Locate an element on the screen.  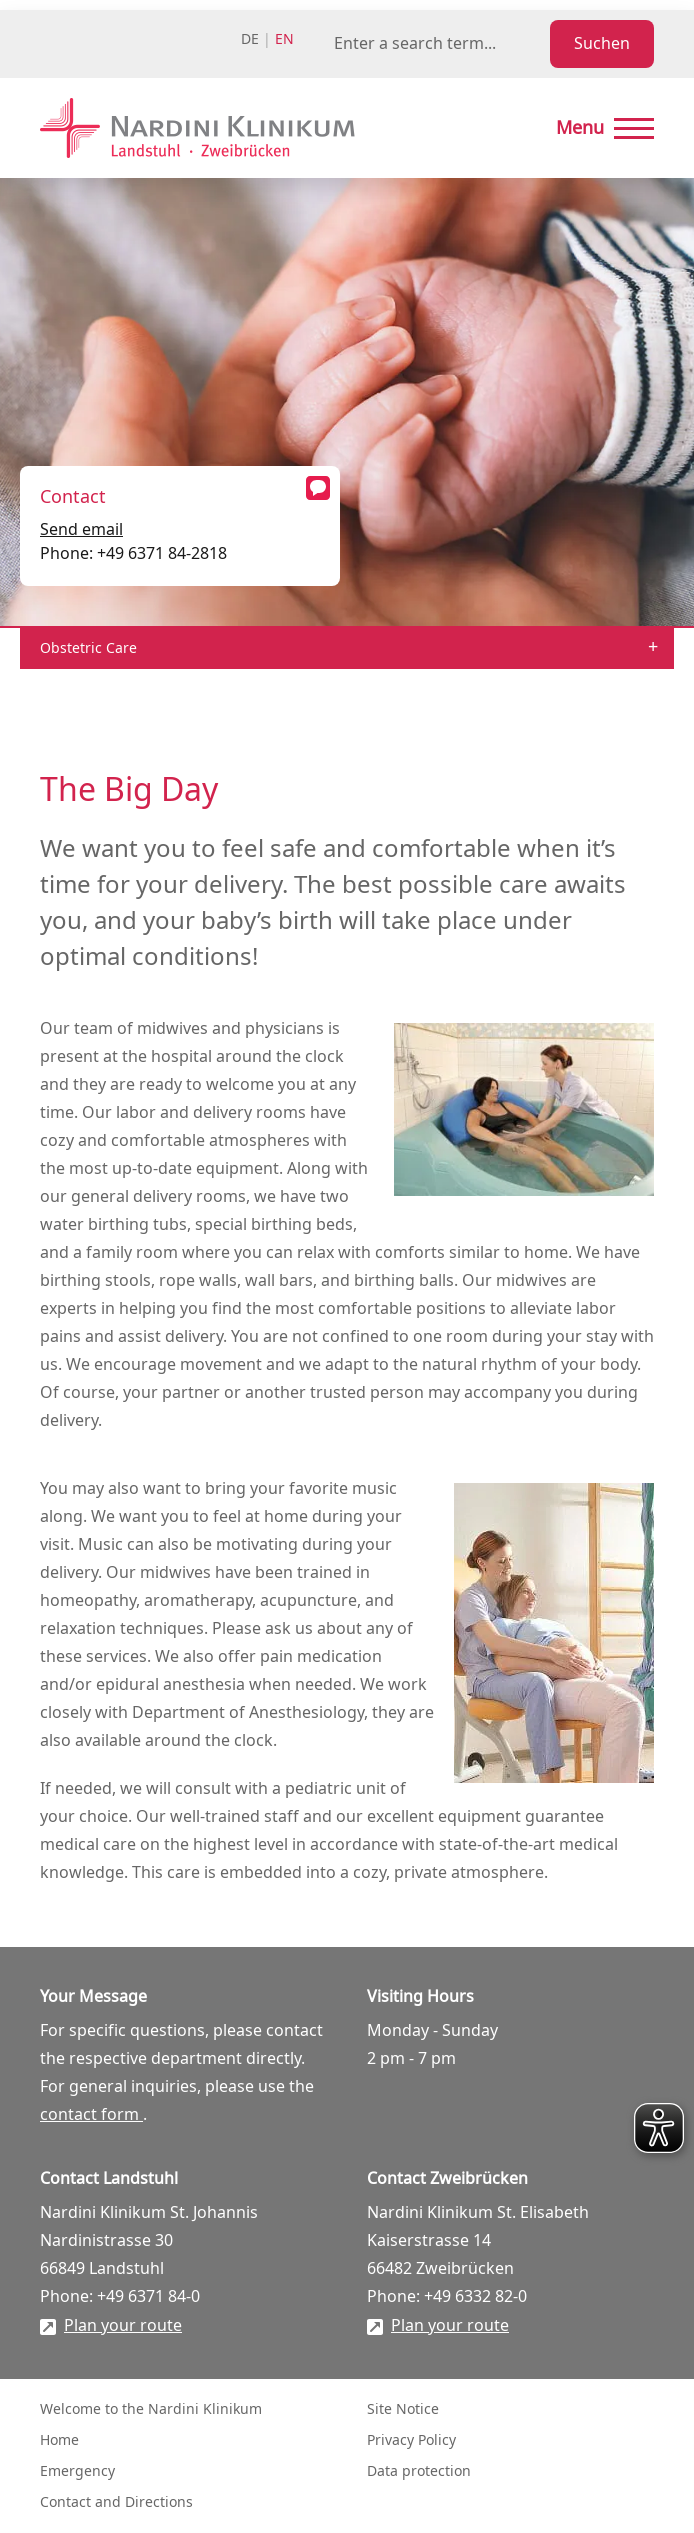
Welcome to the Nardini Klinikum is located at coordinates (151, 2409).